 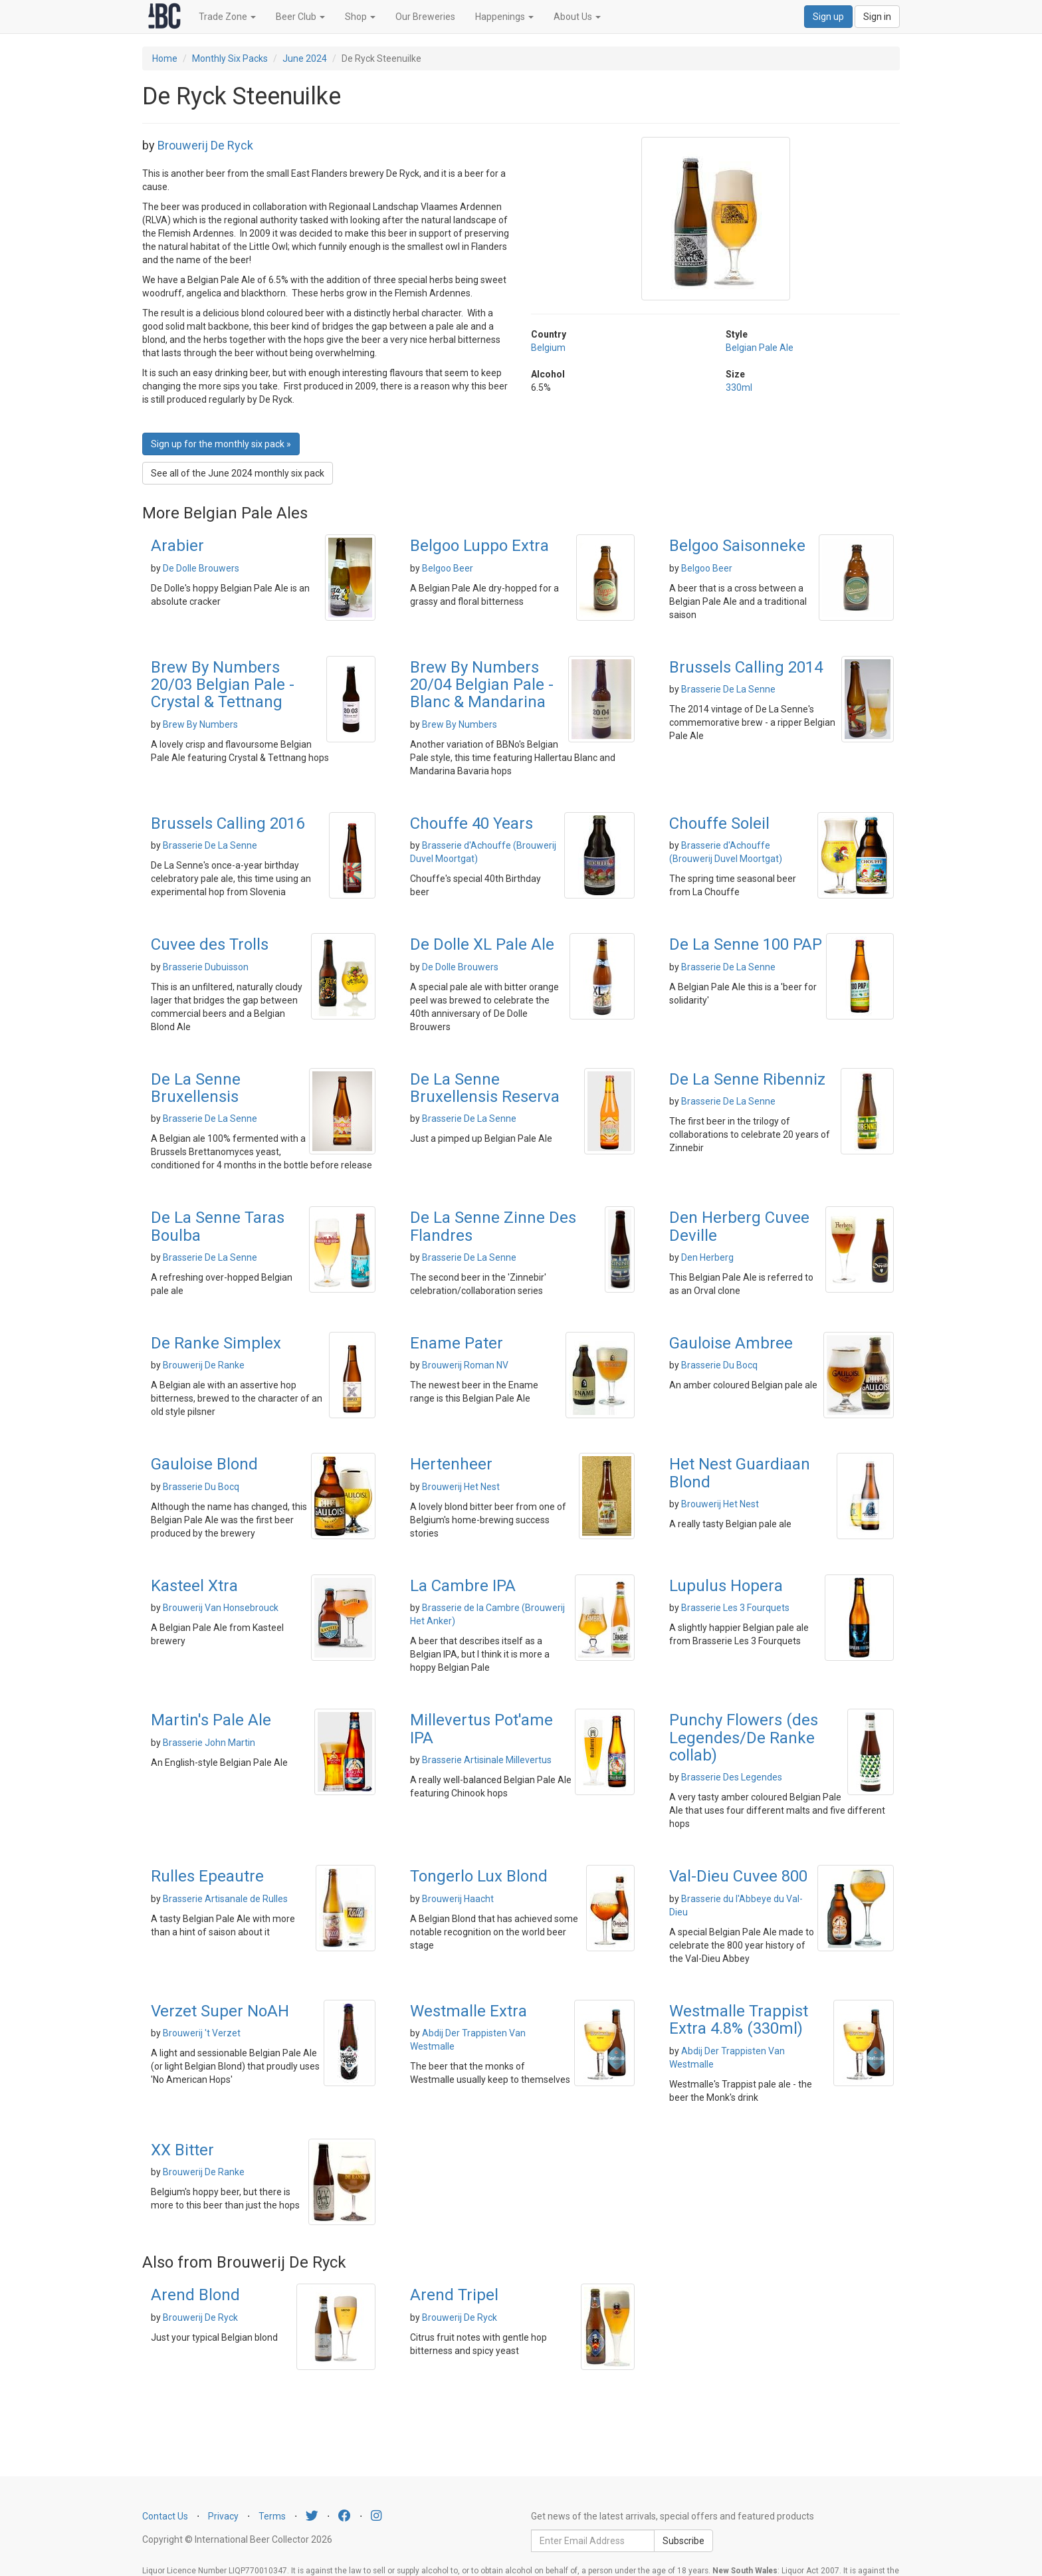 What do you see at coordinates (202, 2033) in the screenshot?
I see `Brouwerij 't Verzet` at bounding box center [202, 2033].